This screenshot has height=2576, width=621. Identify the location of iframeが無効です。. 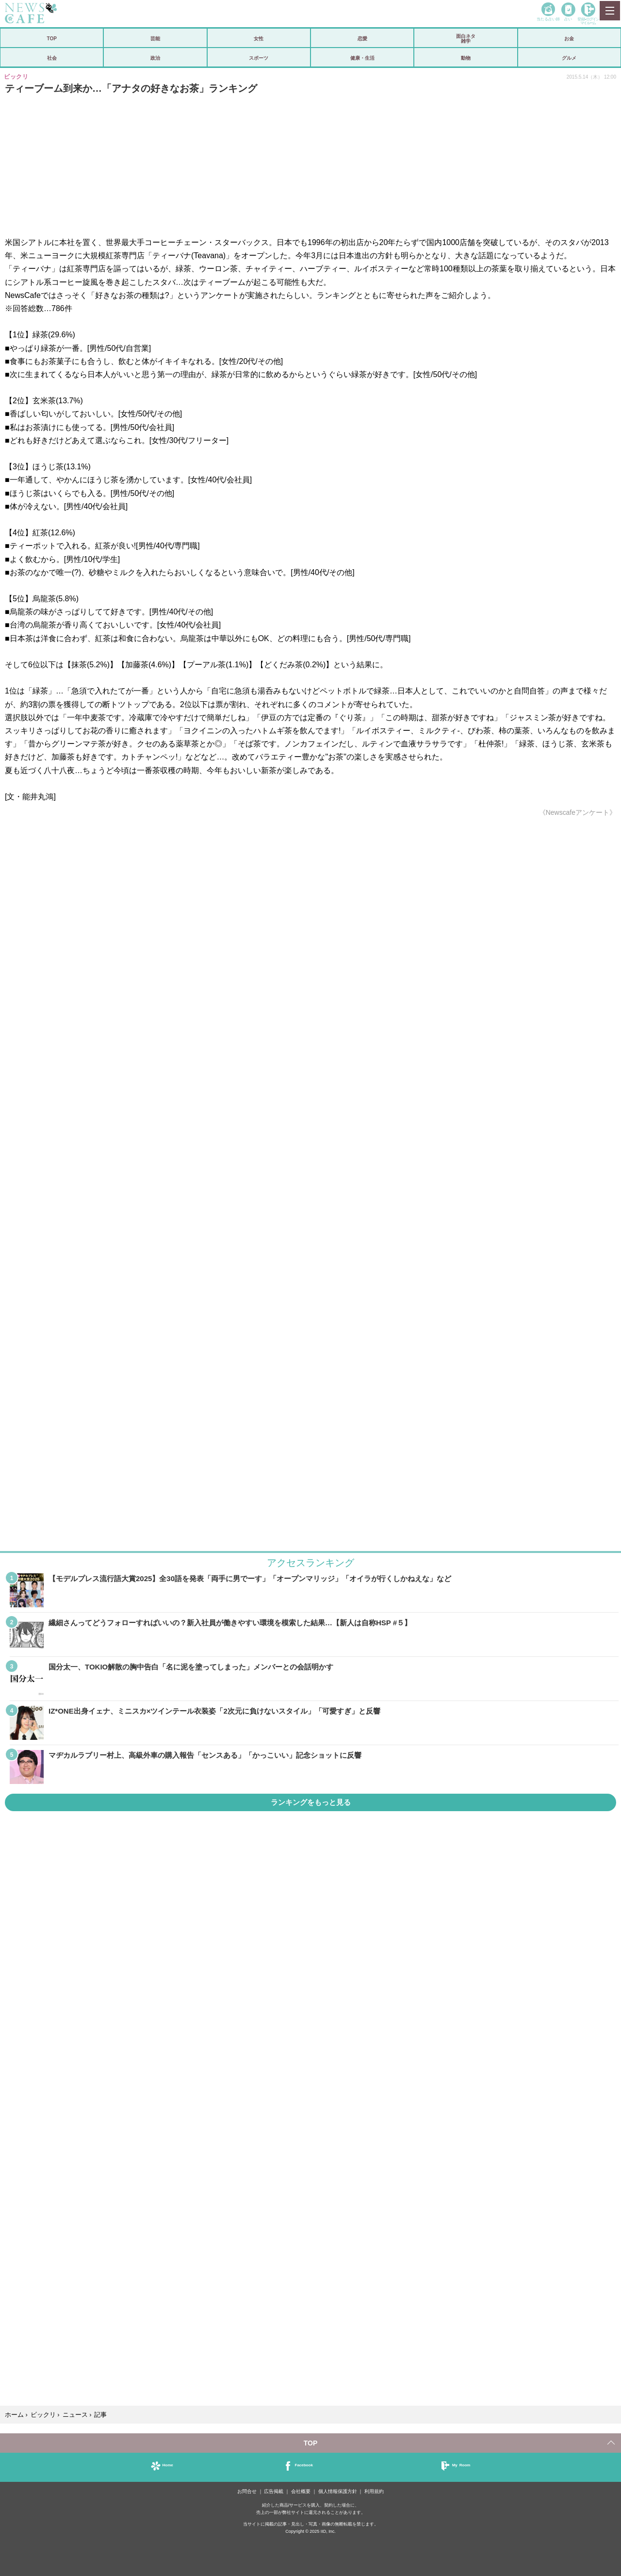
(310, 1138).